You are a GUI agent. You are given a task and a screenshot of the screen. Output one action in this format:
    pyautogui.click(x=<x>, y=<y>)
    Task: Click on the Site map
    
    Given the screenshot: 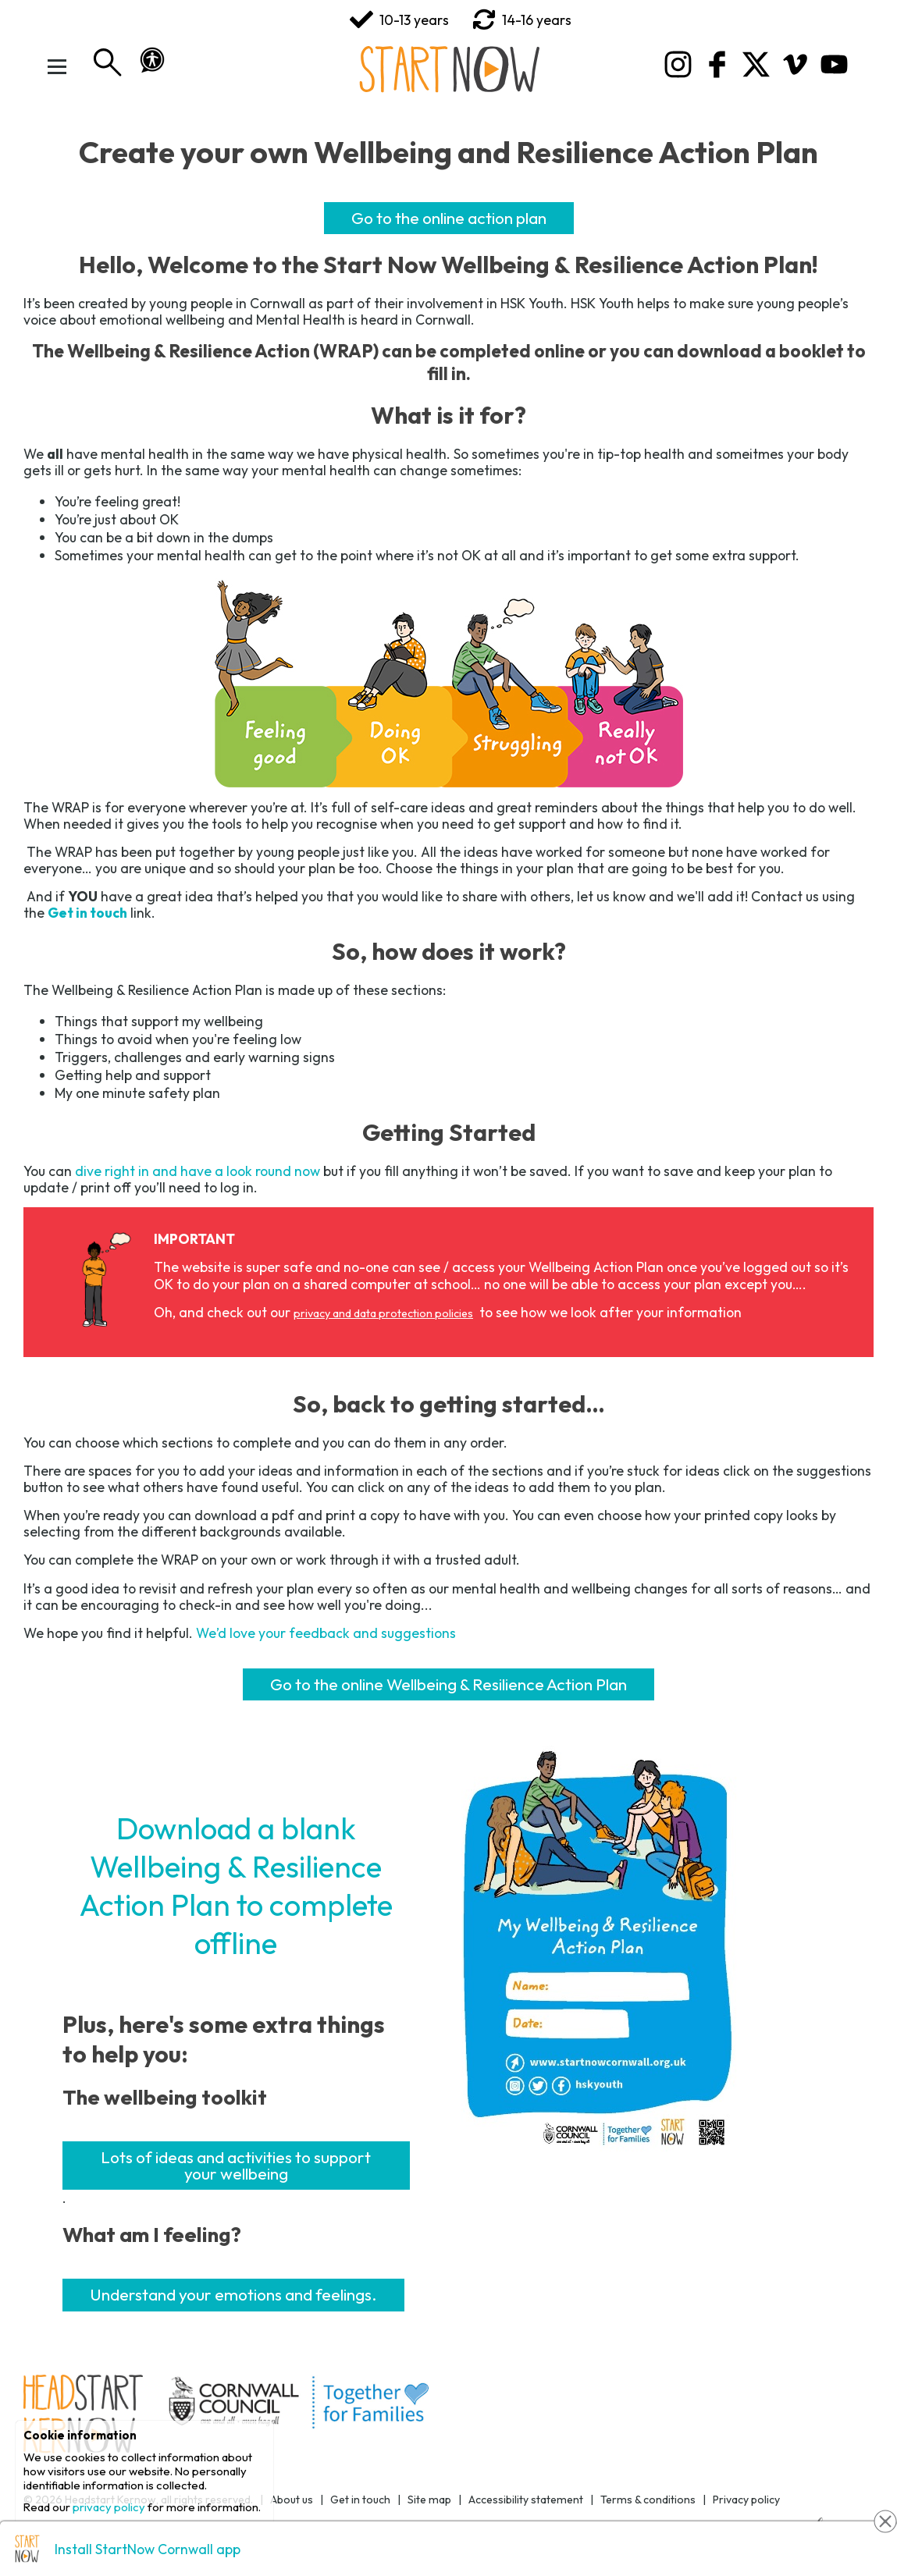 What is the action you would take?
    pyautogui.click(x=429, y=2500)
    